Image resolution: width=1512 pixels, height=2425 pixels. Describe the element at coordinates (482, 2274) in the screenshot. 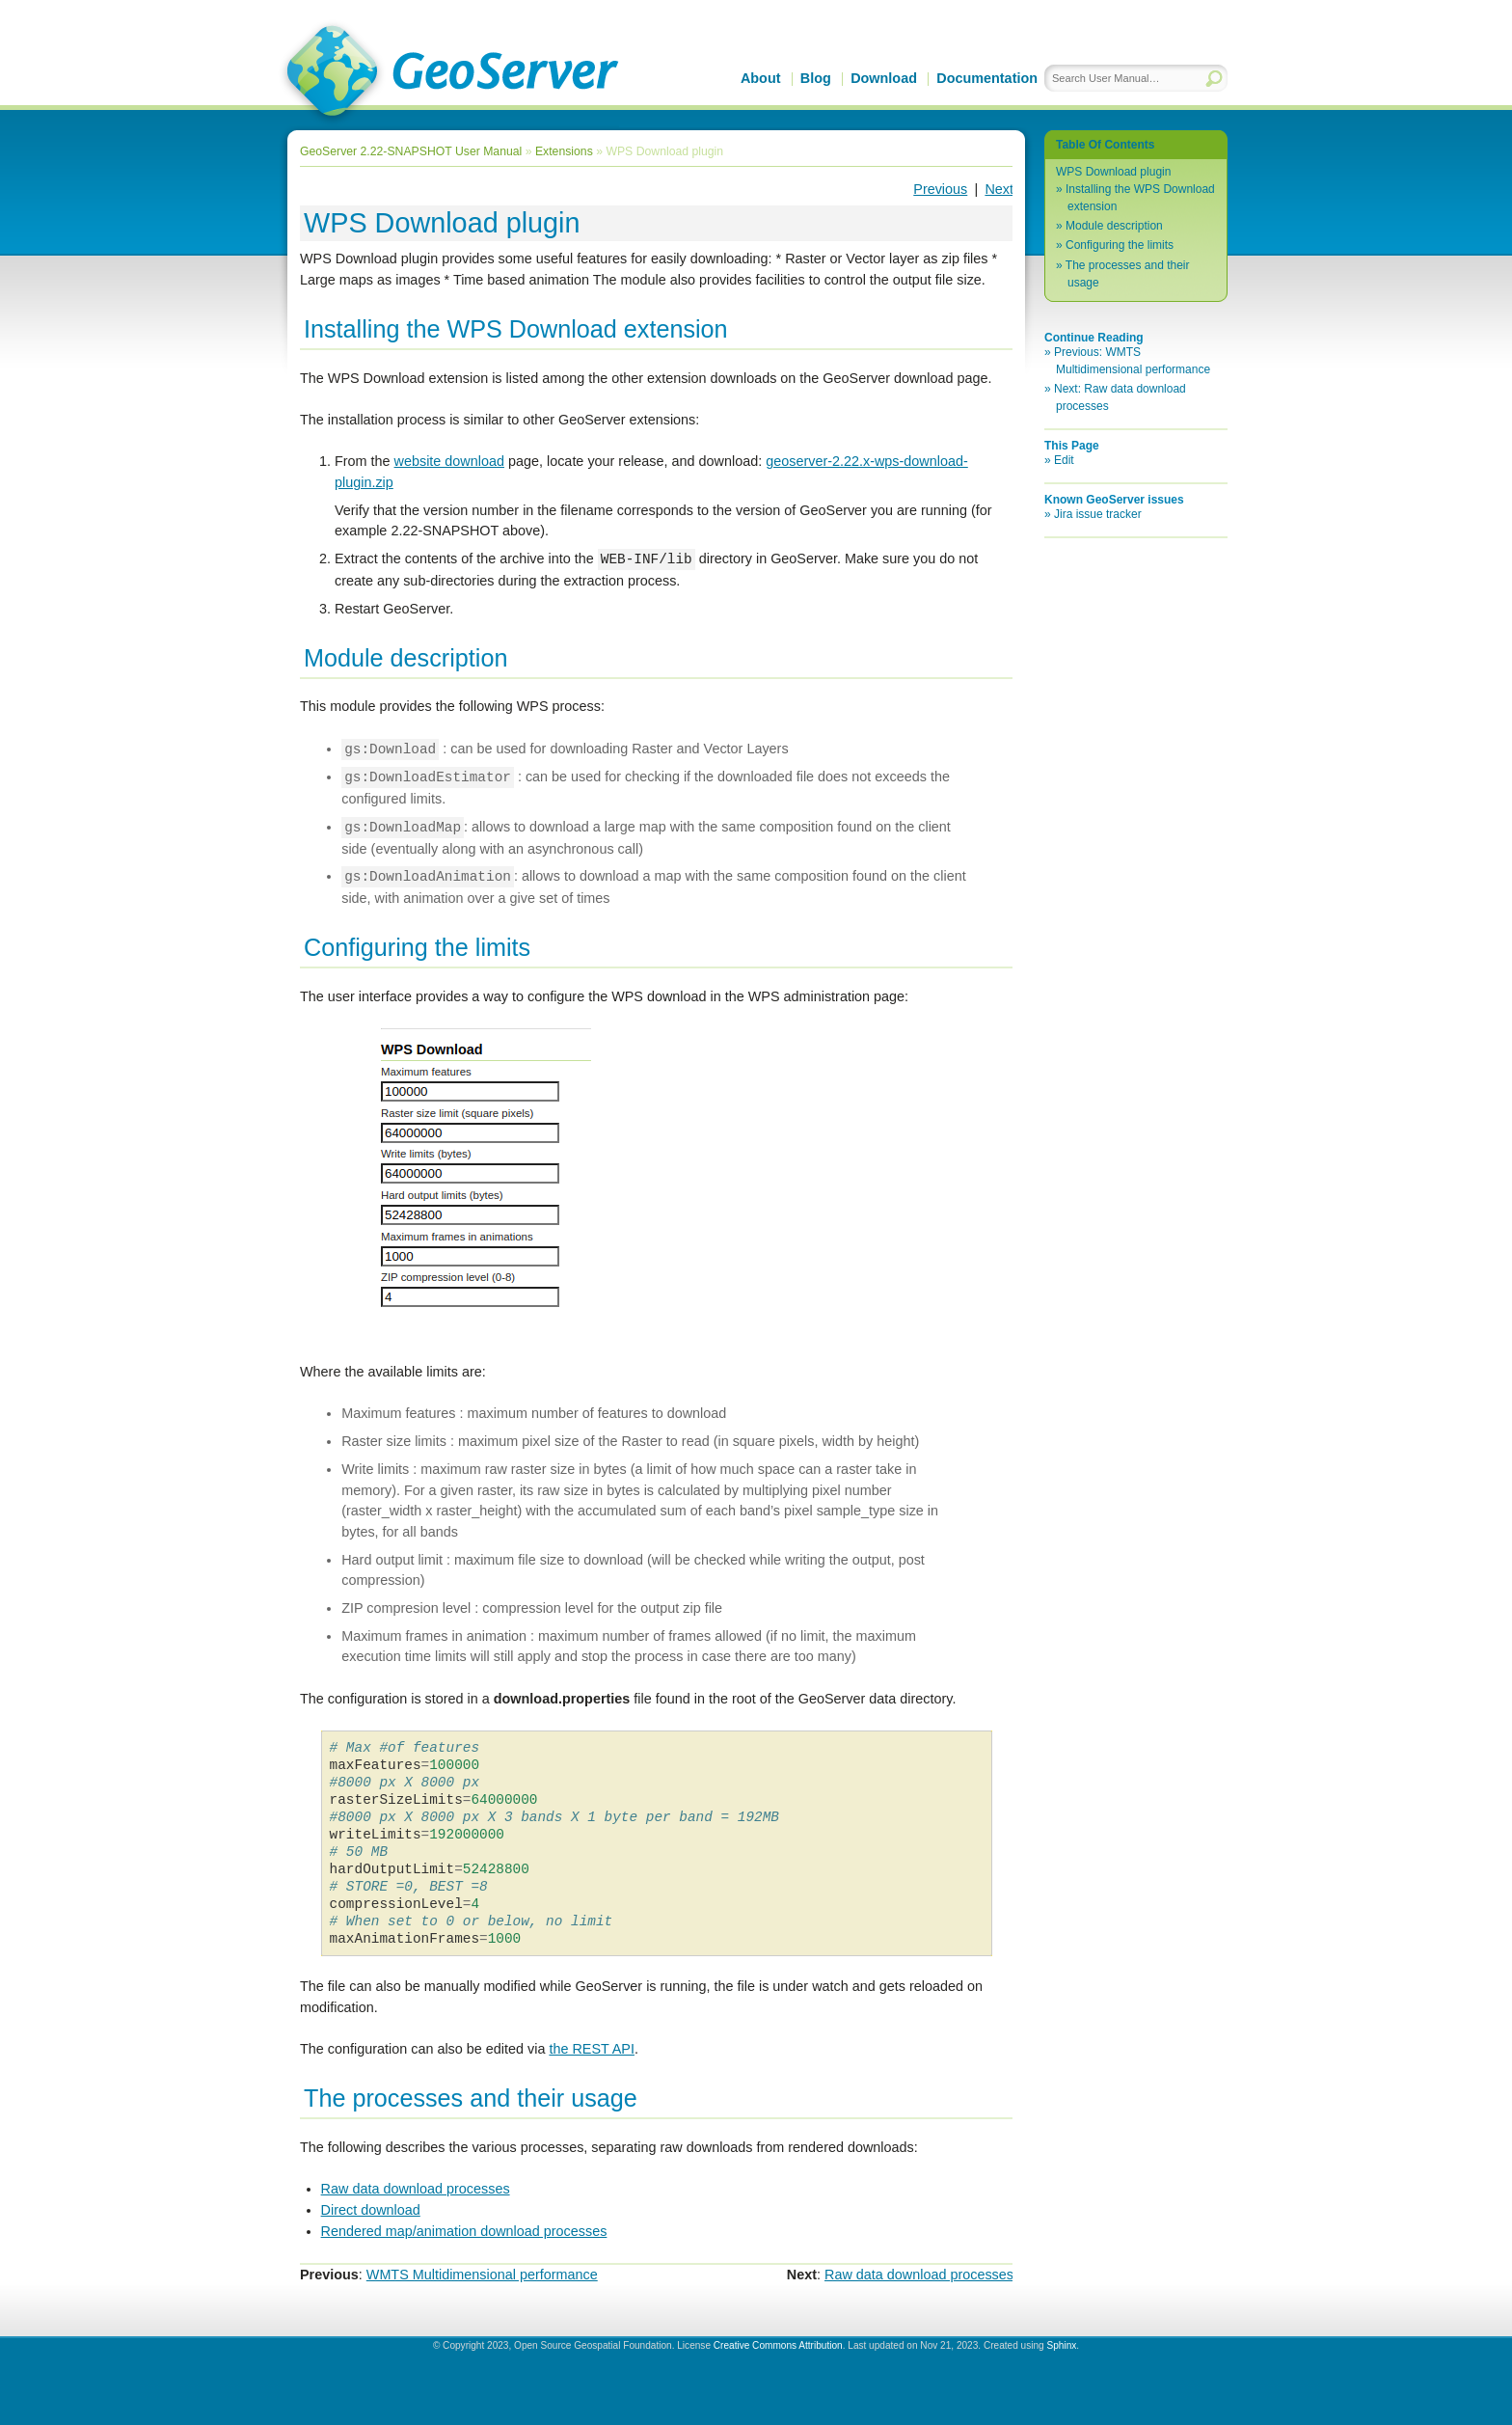

I see `WMTS Multidimensional performance` at that location.